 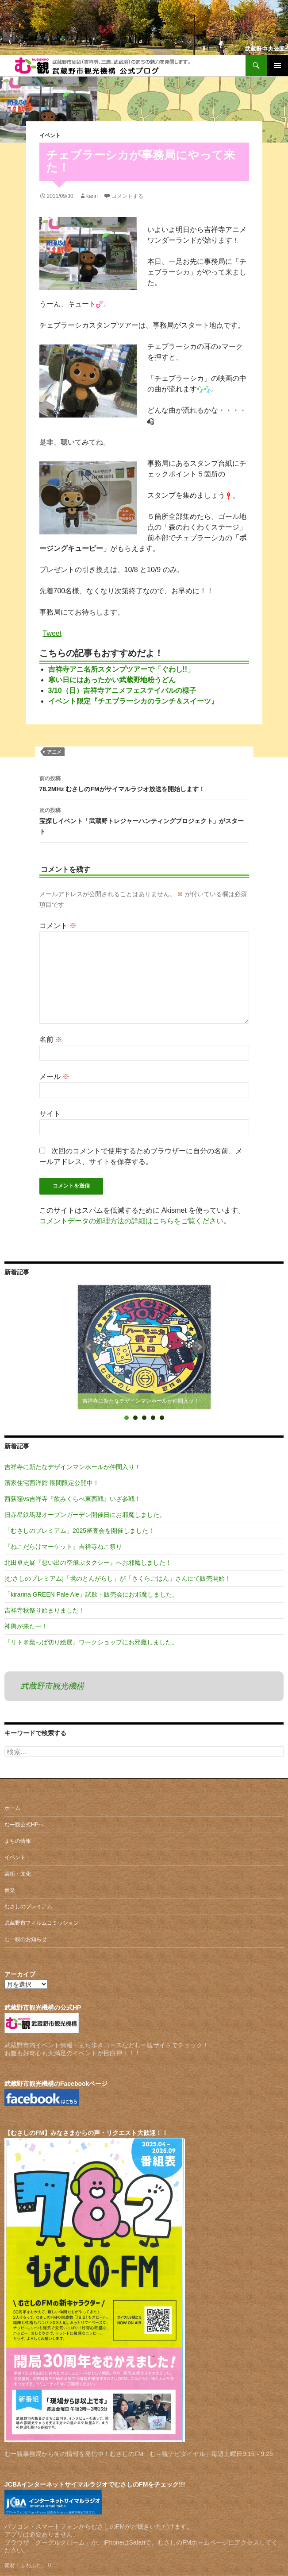 What do you see at coordinates (117, 1578) in the screenshot?
I see `[むさしのプレミアム]「境のとんがらし」が「さくらごはん」さんにて販売開始！` at bounding box center [117, 1578].